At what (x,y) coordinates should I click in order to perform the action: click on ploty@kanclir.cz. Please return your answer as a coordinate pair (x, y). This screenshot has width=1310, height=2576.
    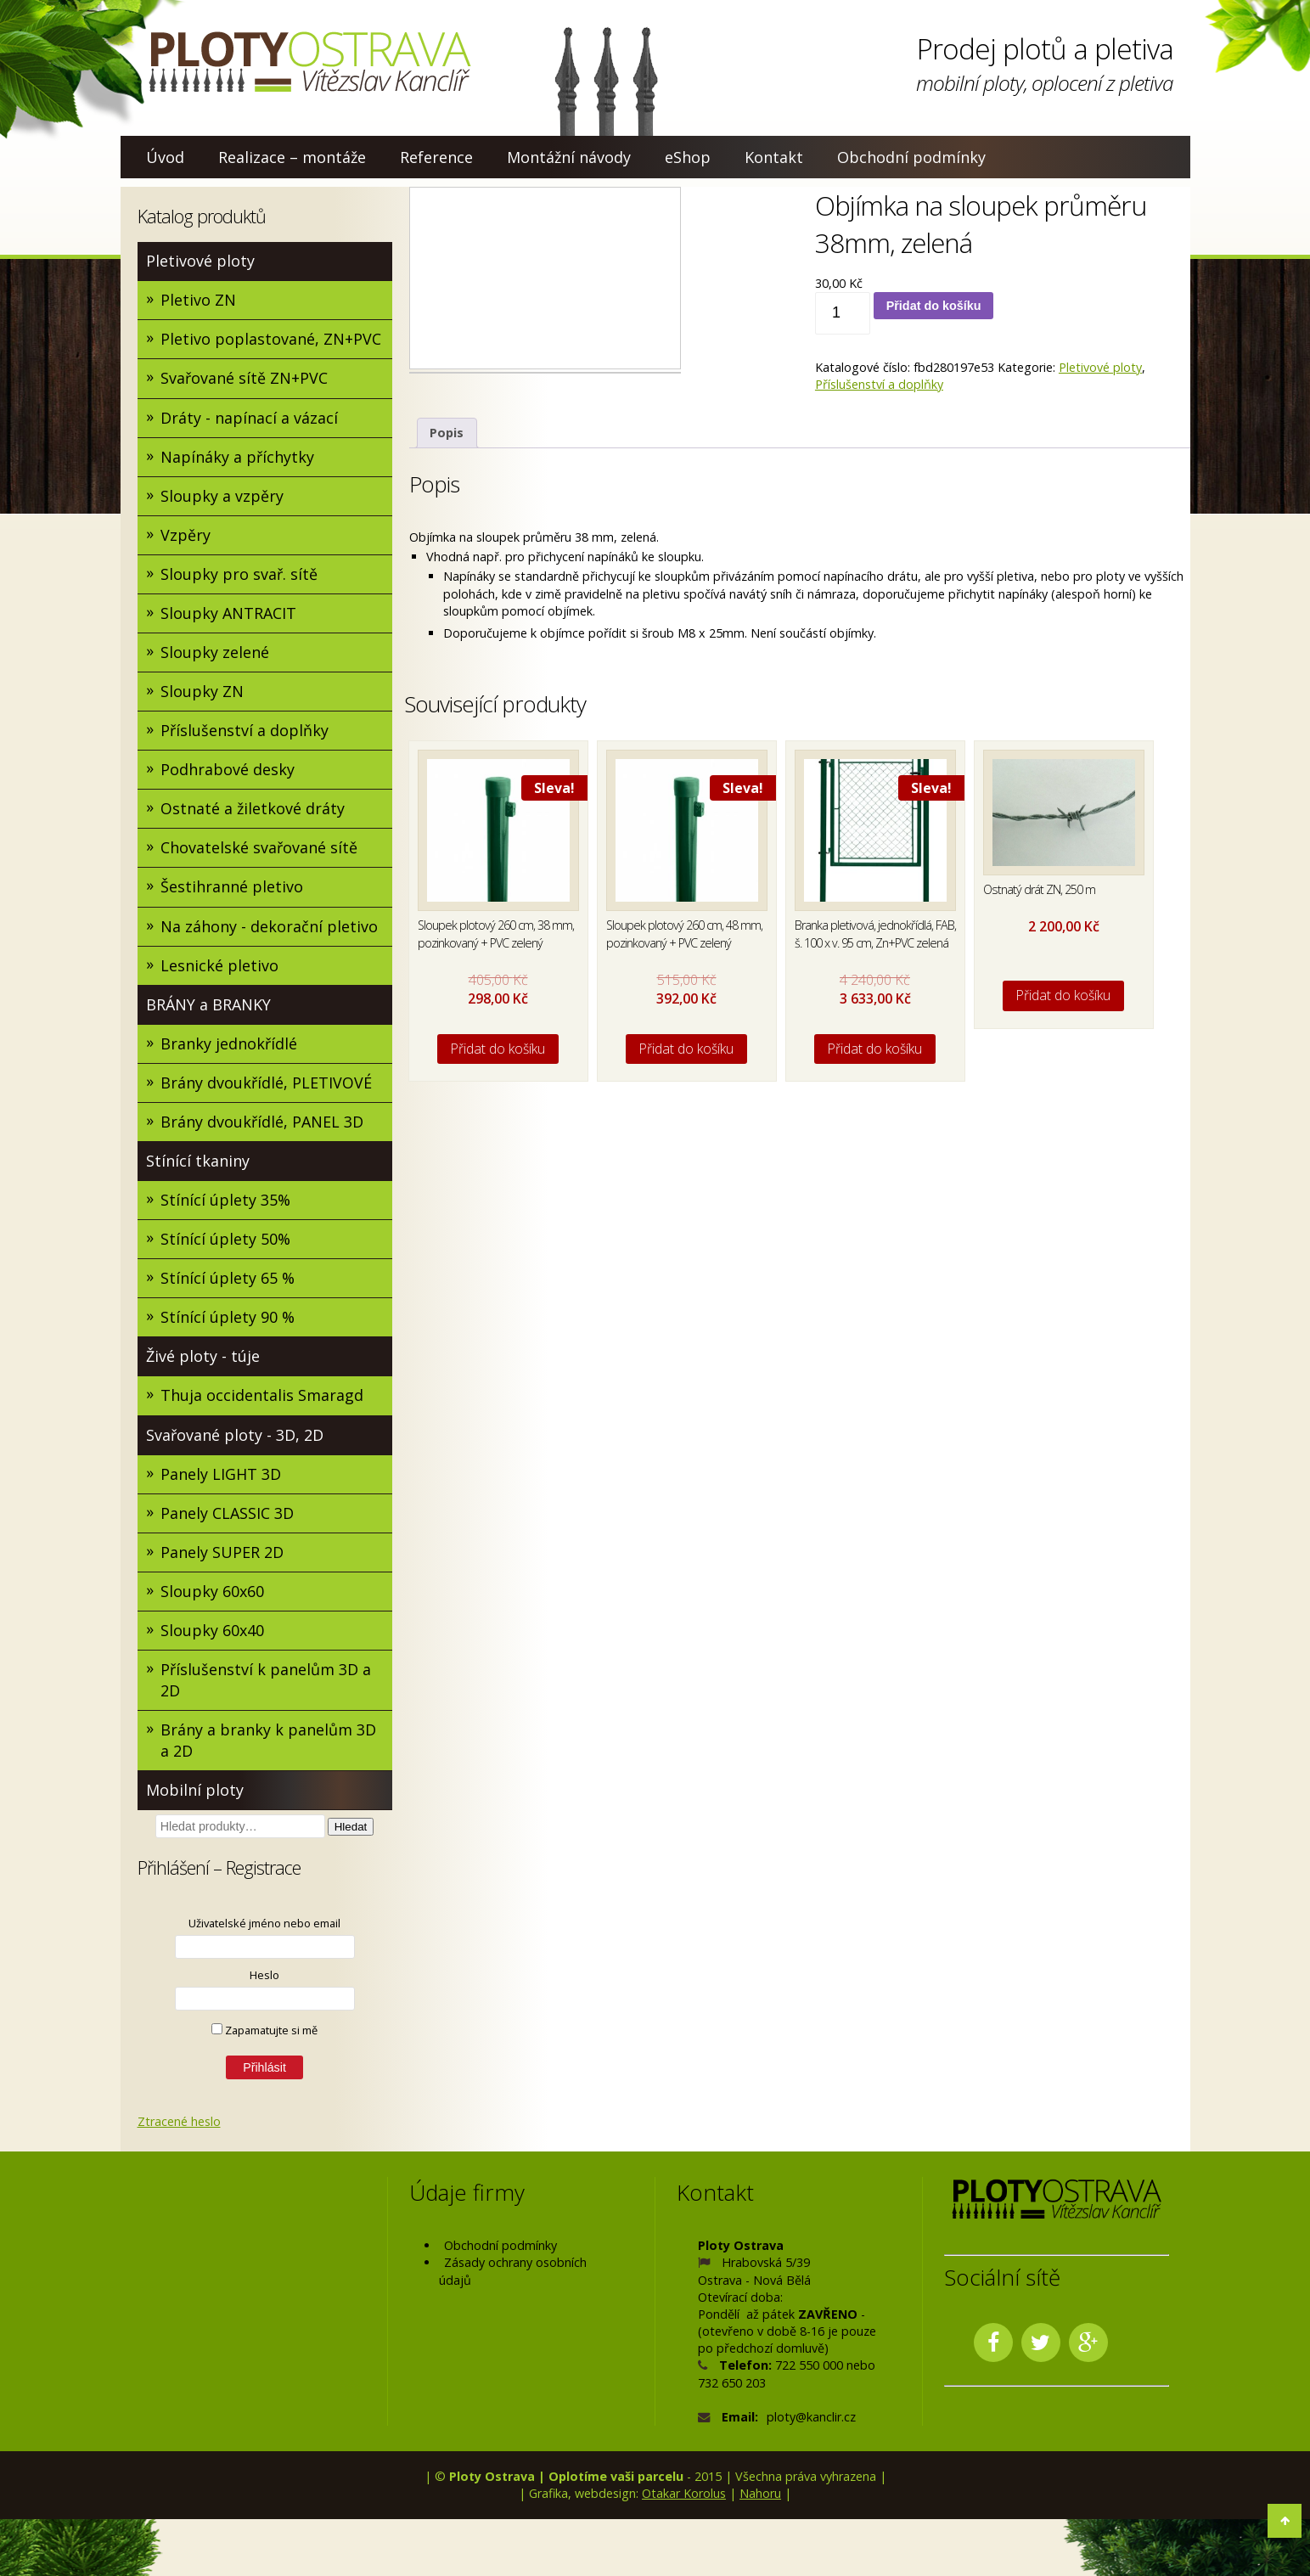
    Looking at the image, I should click on (811, 2420).